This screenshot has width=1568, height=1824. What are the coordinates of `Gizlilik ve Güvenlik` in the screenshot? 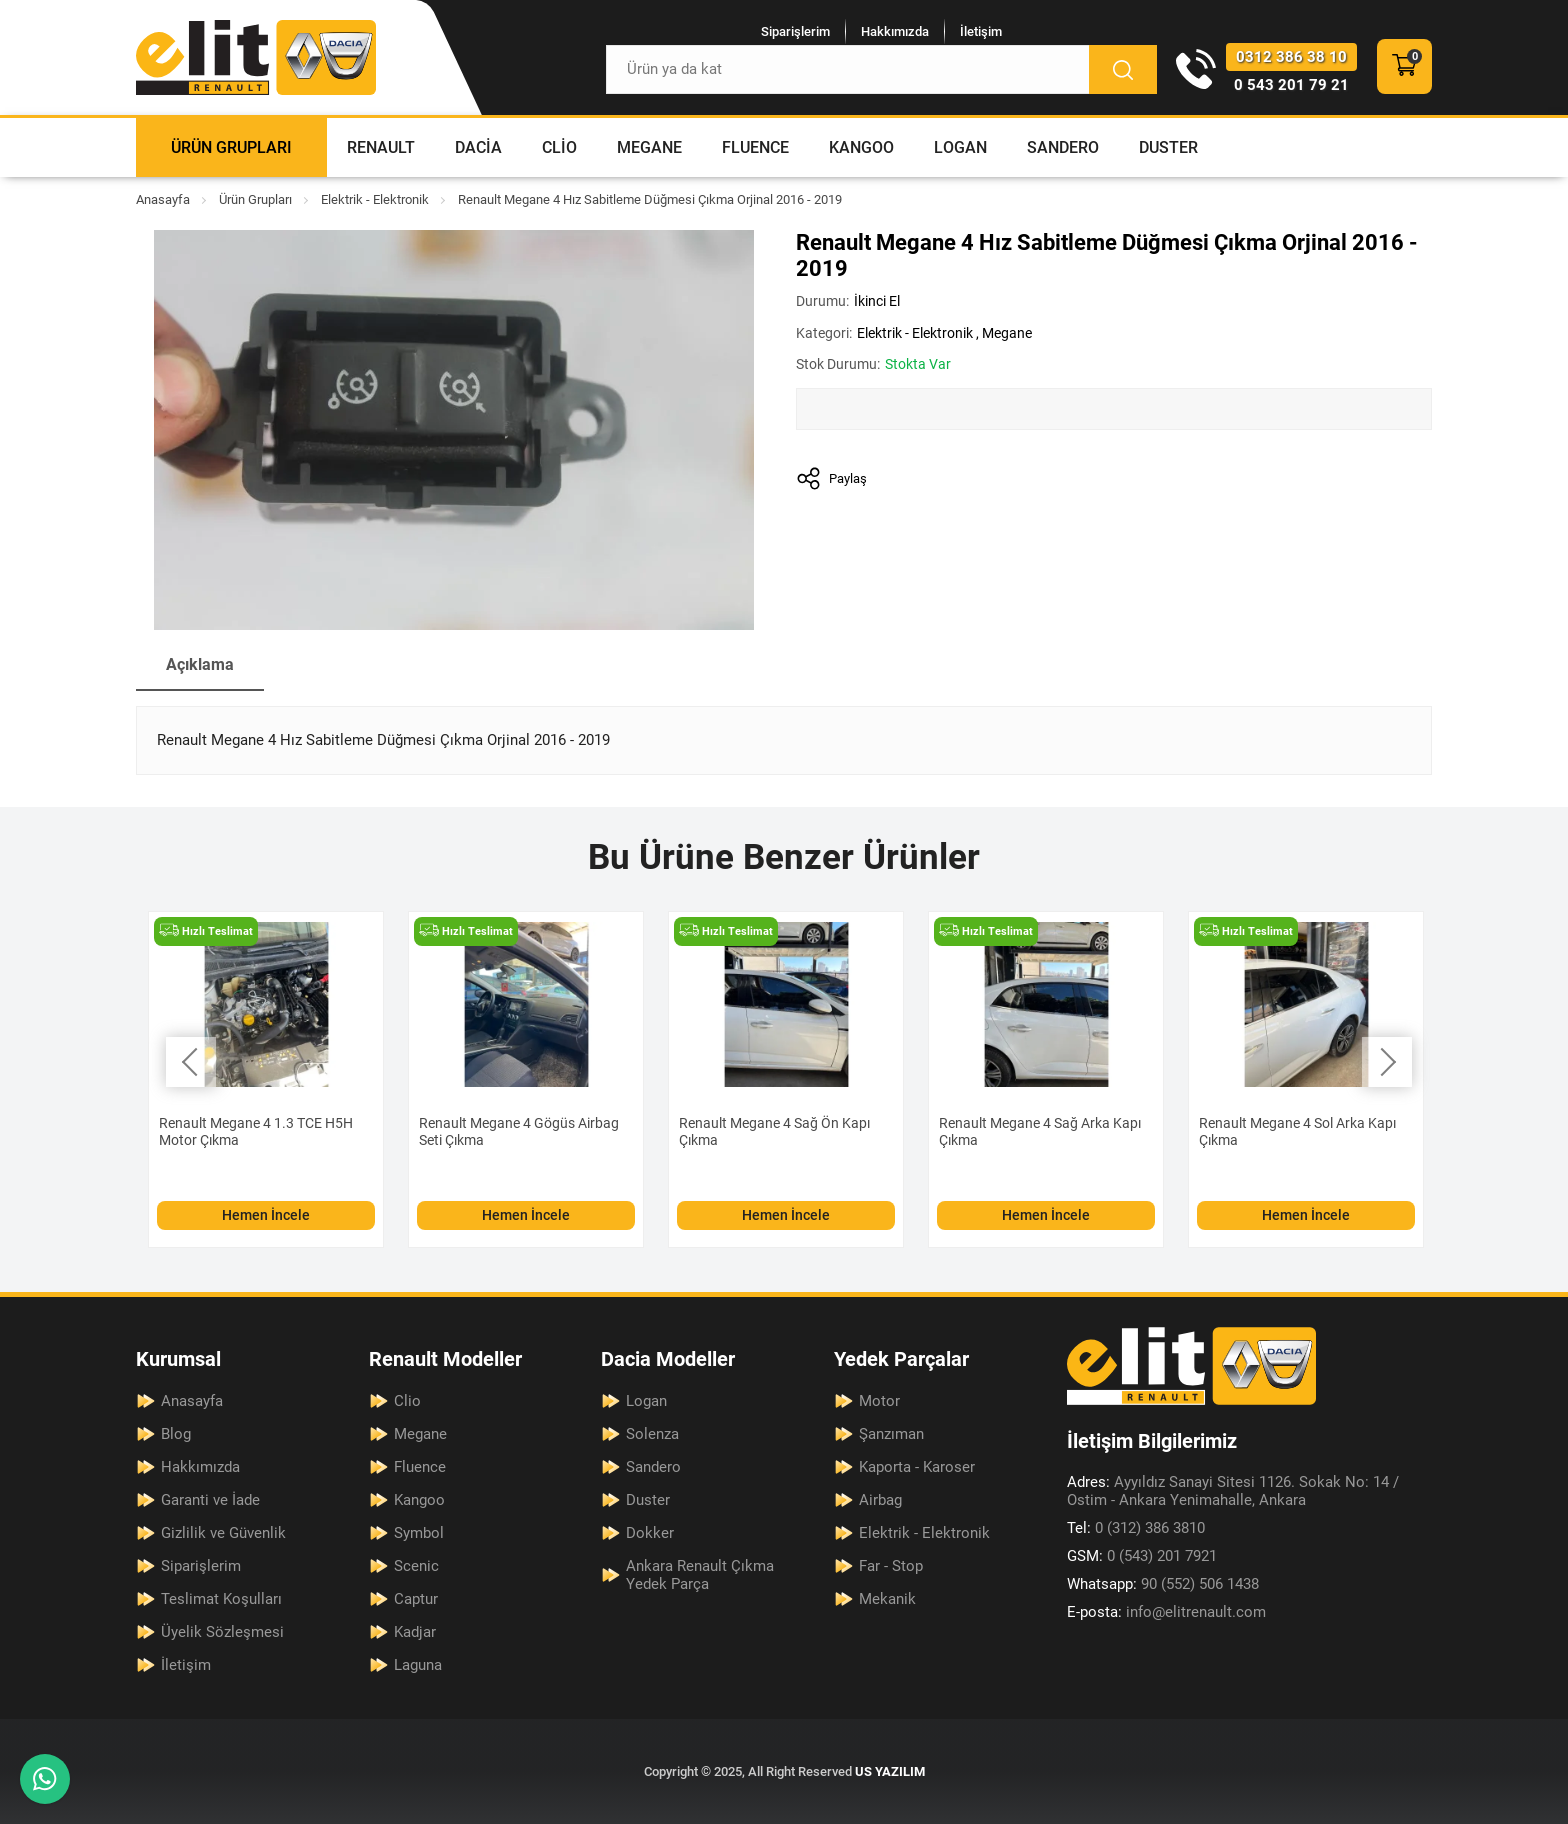 It's located at (223, 1533).